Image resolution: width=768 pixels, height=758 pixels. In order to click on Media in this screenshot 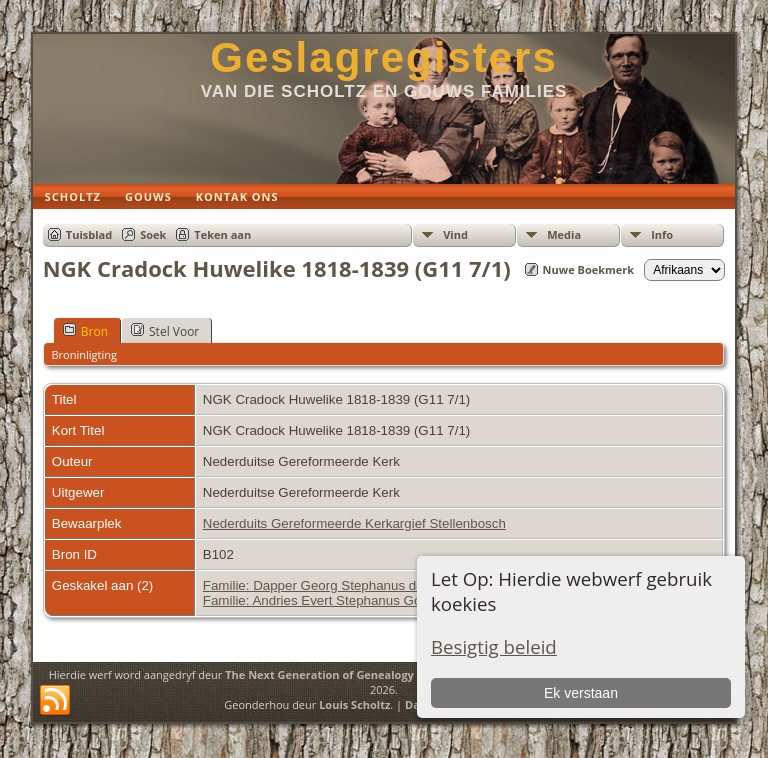, I will do `click(564, 234)`.